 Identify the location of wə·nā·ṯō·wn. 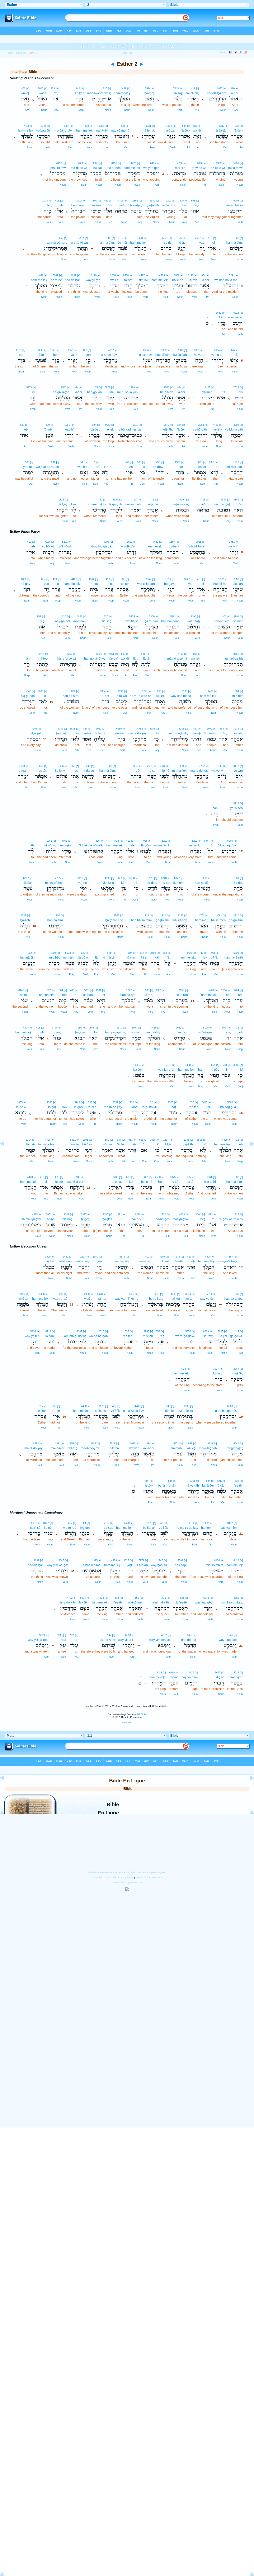
(79, 242).